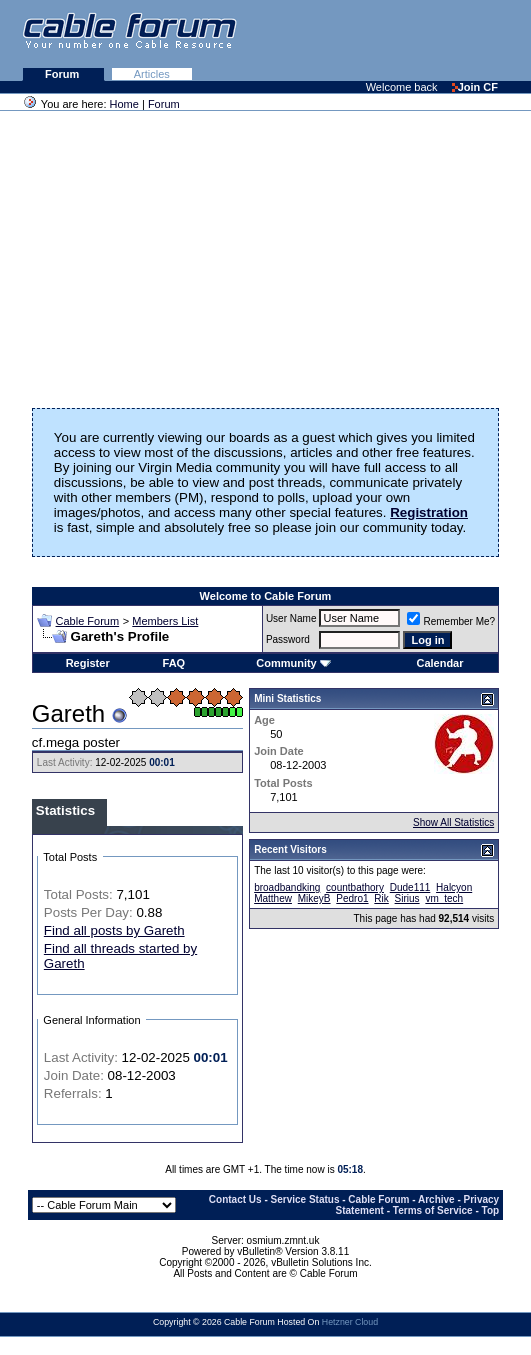 The image size is (531, 1355). Describe the element at coordinates (152, 74) in the screenshot. I see `Articles` at that location.